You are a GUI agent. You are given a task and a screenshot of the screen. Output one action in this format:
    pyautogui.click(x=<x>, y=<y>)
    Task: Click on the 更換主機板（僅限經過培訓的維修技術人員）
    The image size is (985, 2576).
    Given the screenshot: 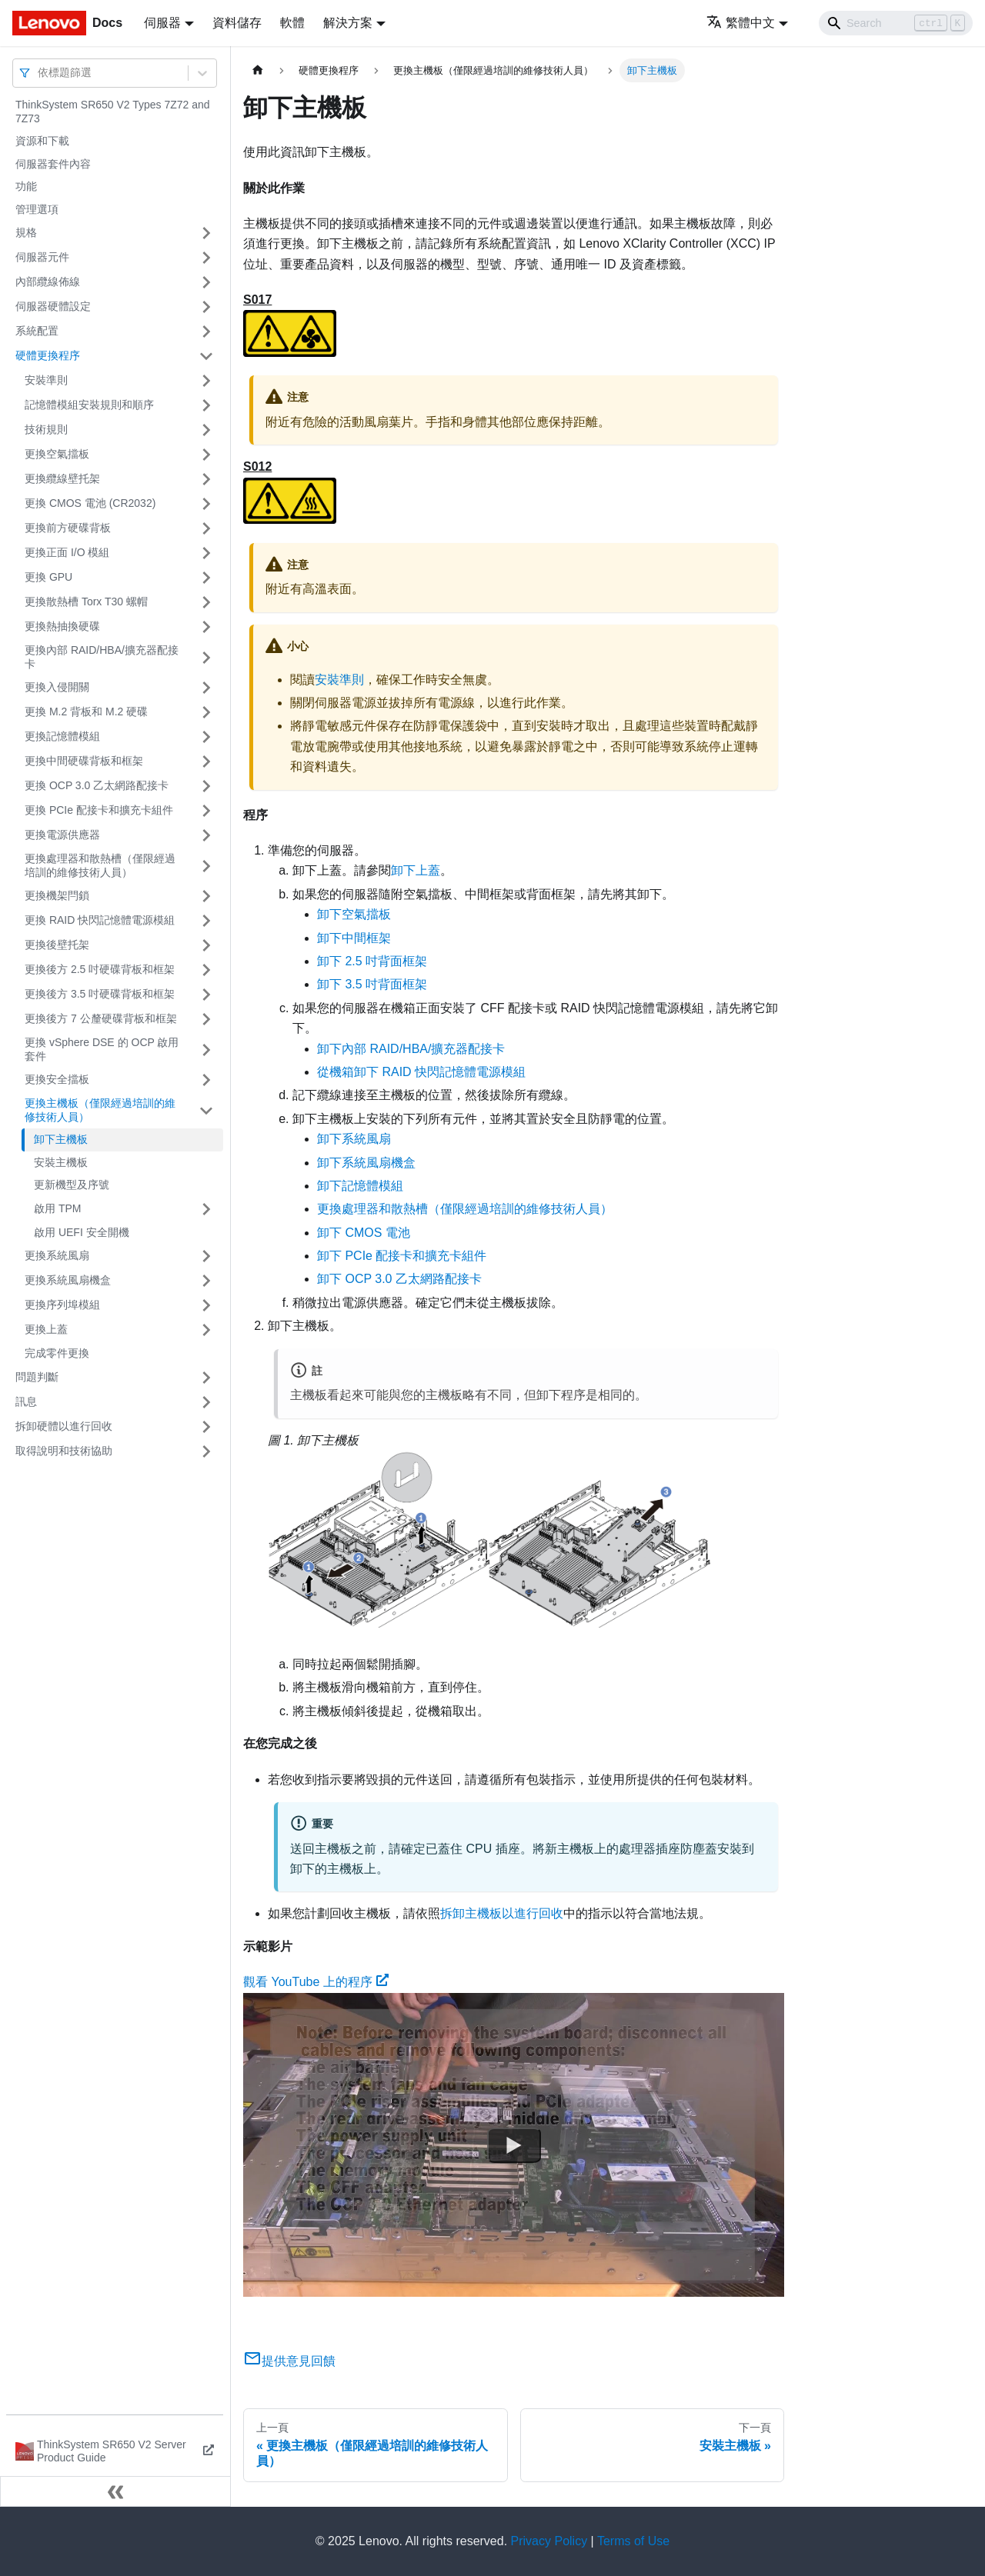 What is the action you would take?
    pyautogui.click(x=100, y=1110)
    